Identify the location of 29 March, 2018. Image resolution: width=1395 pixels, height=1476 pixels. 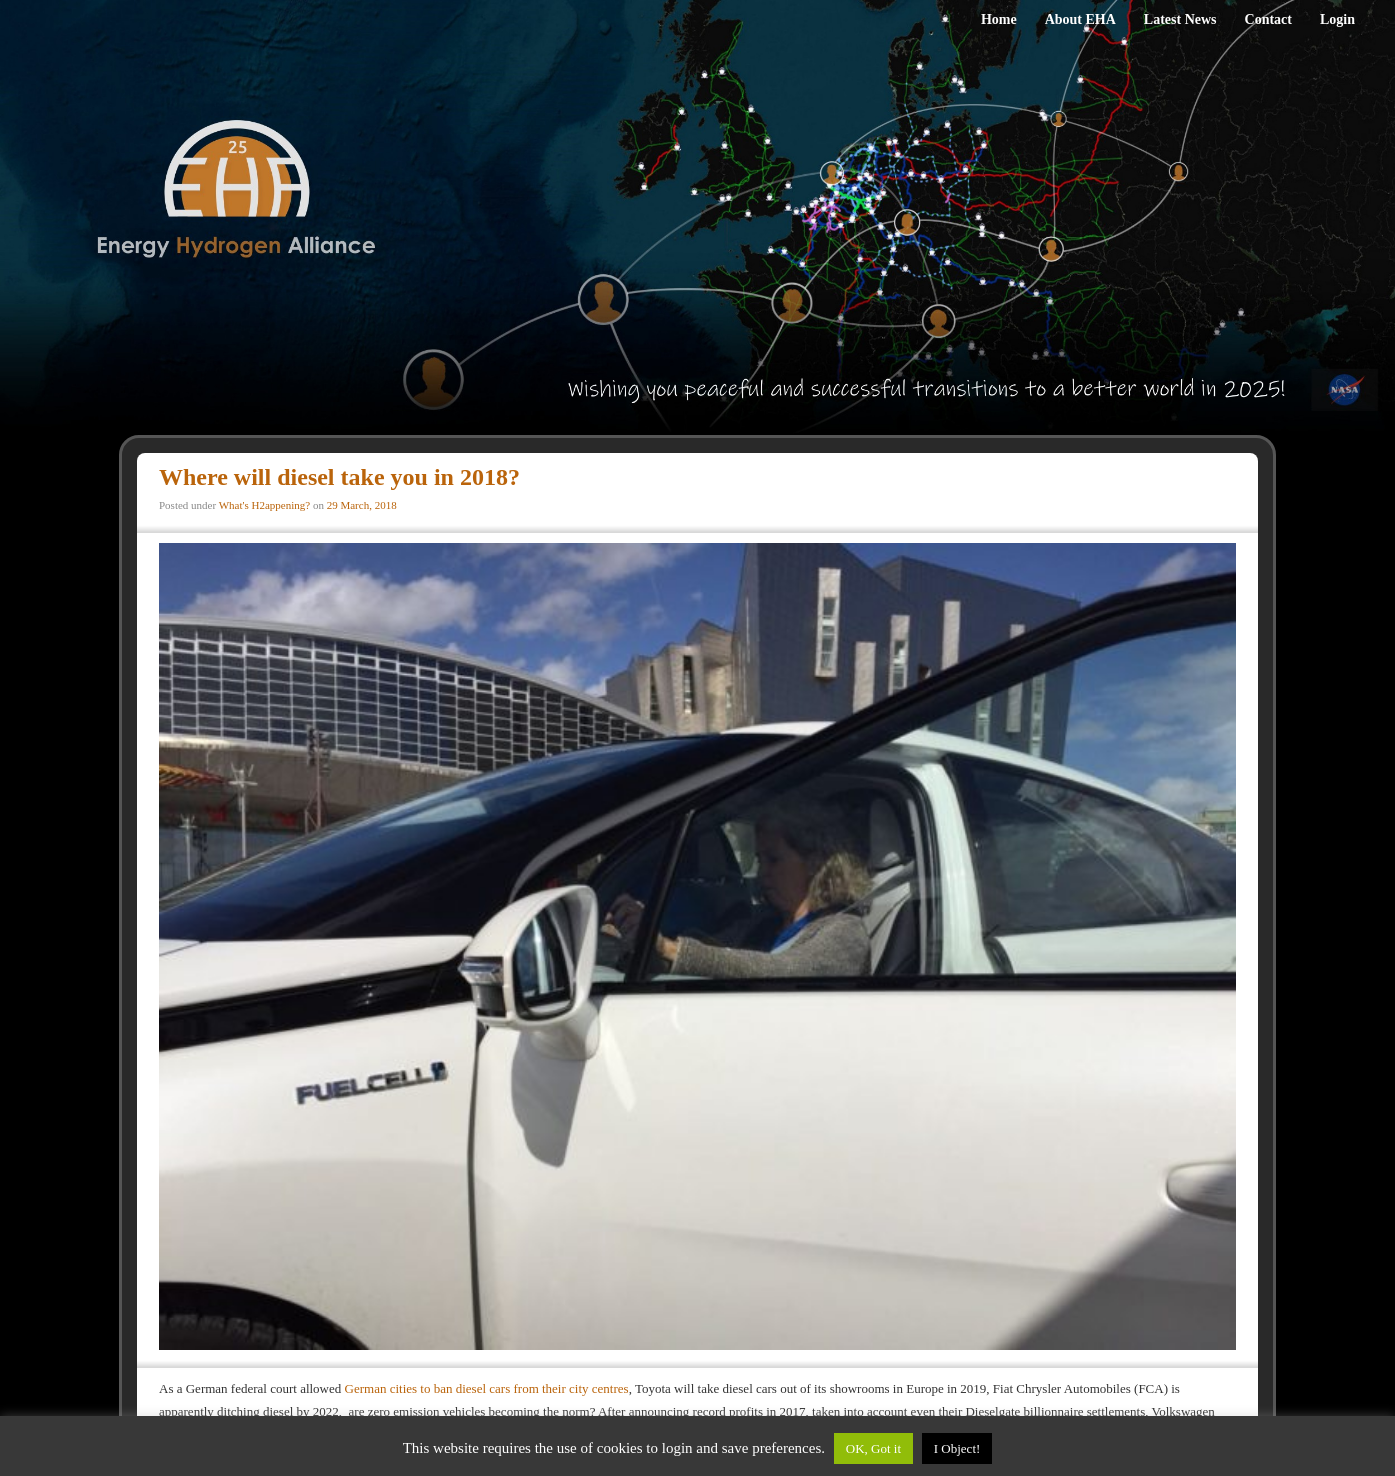
(362, 505).